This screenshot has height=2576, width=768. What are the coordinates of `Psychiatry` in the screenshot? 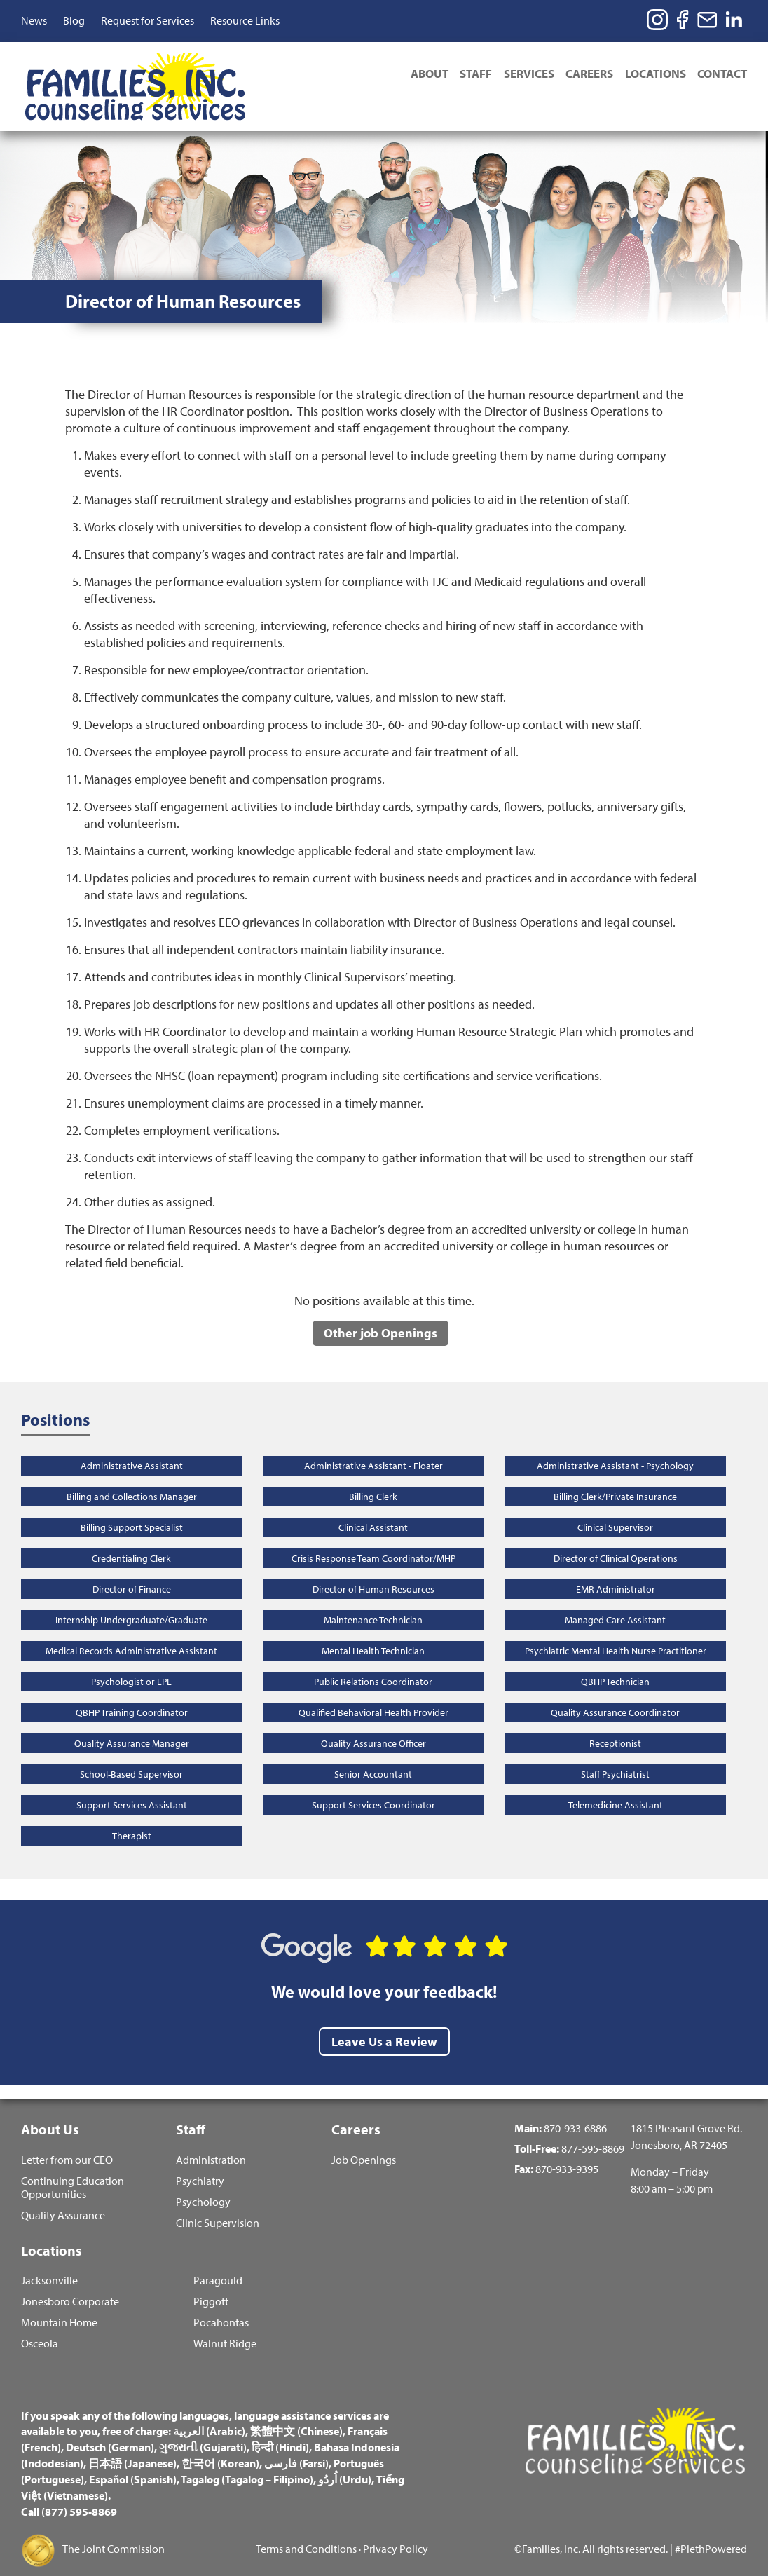 It's located at (200, 2165).